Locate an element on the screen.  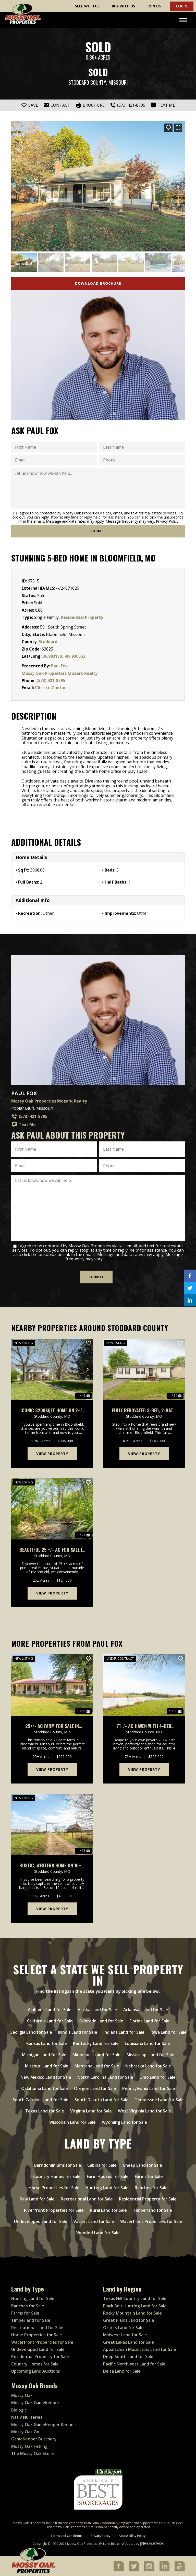
Montana Land for Sale is located at coordinates (97, 2065).